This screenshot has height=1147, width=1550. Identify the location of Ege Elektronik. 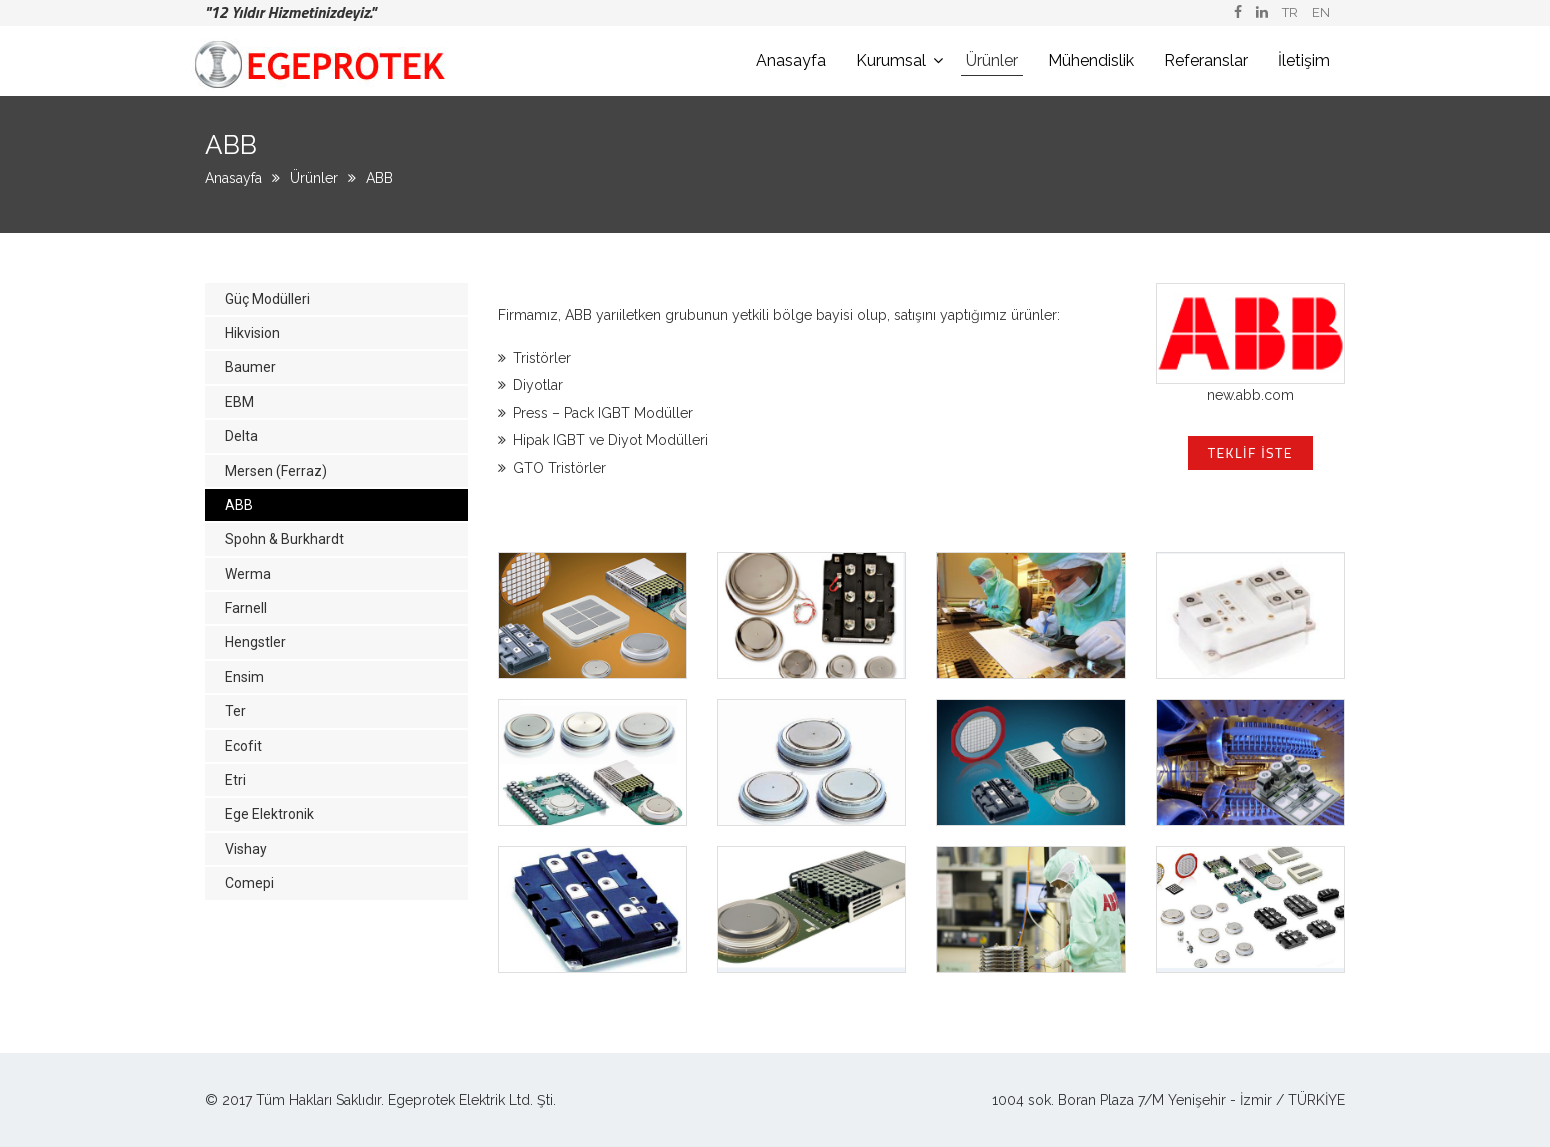
(269, 814).